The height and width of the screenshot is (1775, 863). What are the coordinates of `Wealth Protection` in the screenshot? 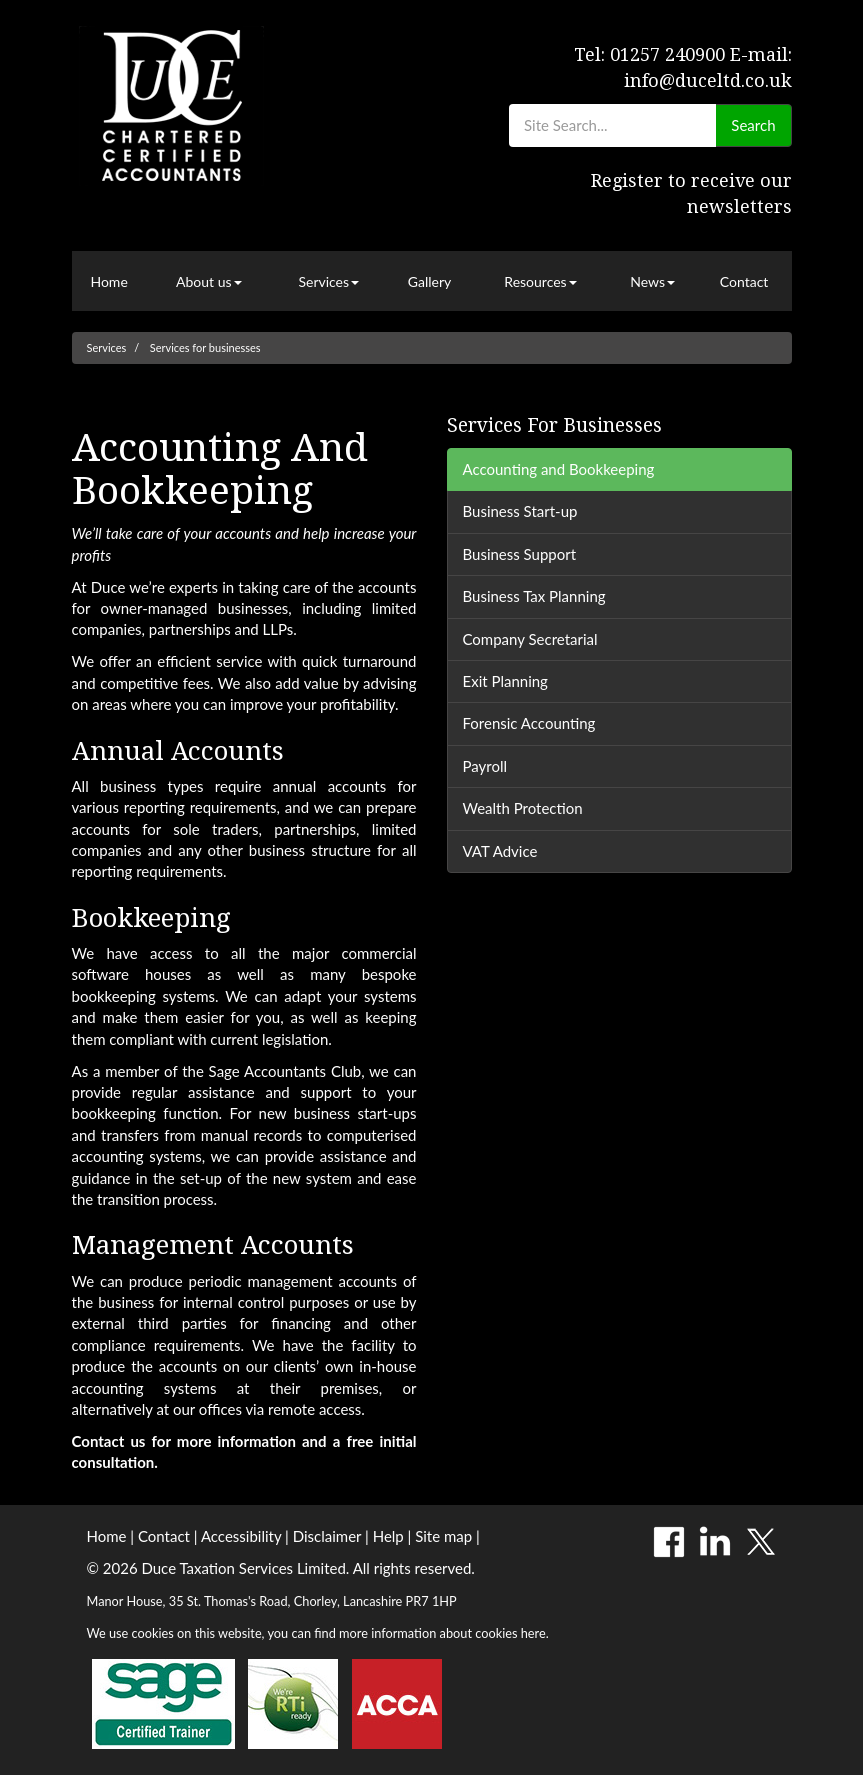 It's located at (523, 808).